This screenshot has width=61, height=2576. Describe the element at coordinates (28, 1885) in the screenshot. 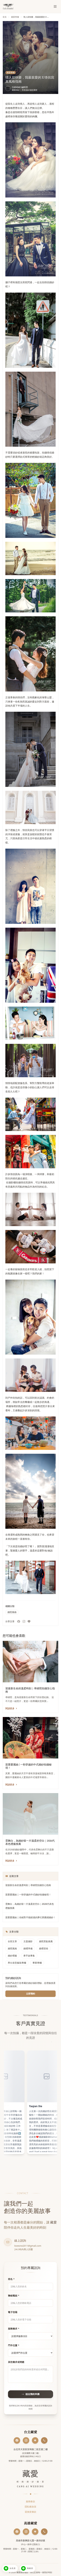

I see `迎接新生命的溫柔時刻｜孕婦照拍攝安心指南` at that location.